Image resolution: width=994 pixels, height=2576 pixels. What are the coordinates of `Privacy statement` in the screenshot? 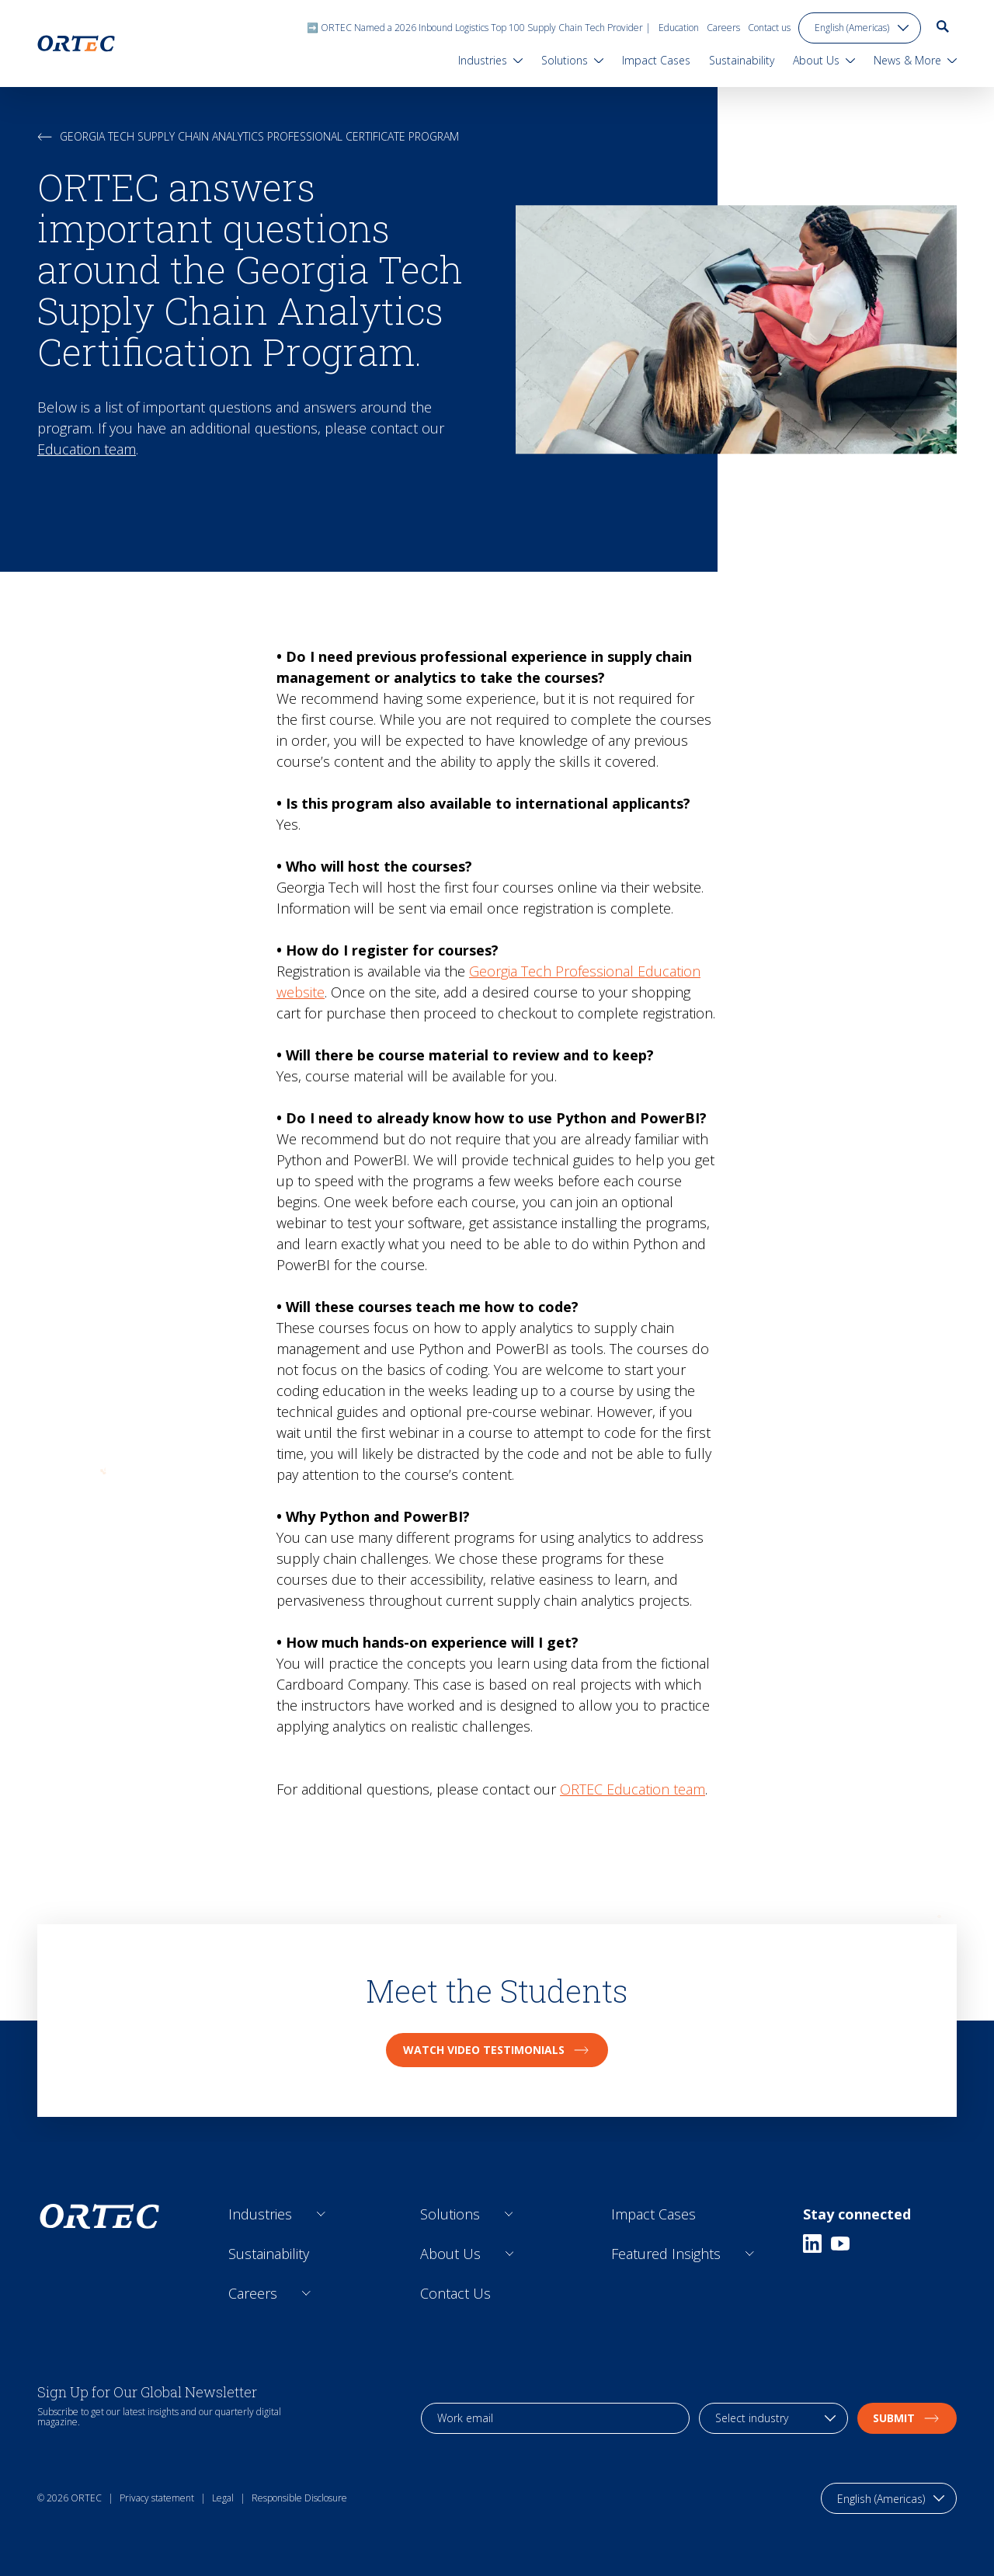 It's located at (157, 2498).